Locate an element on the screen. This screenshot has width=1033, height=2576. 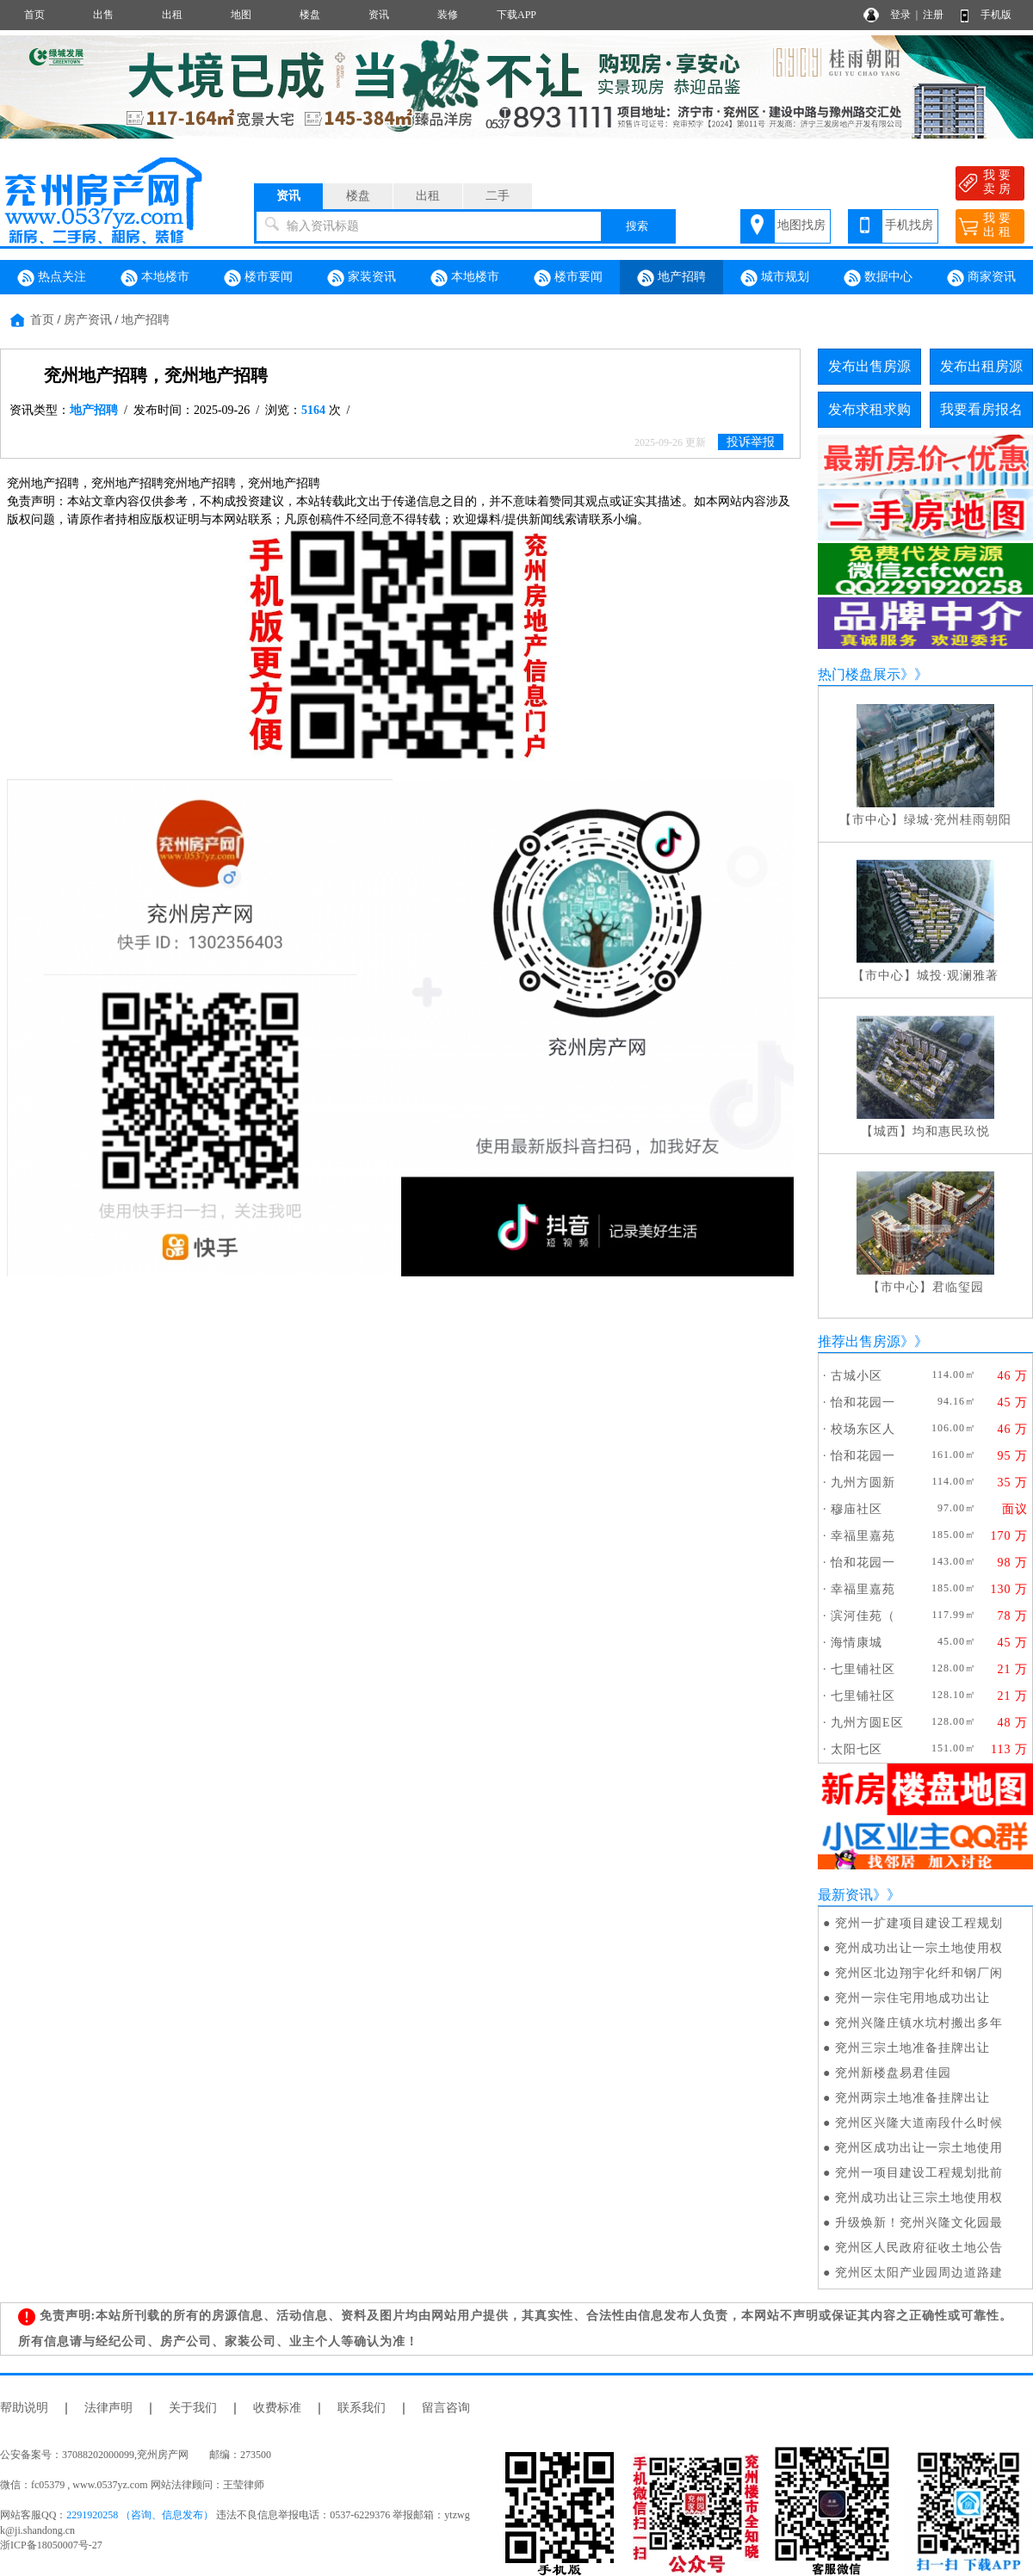
城投·观澜雅著 is located at coordinates (958, 975).